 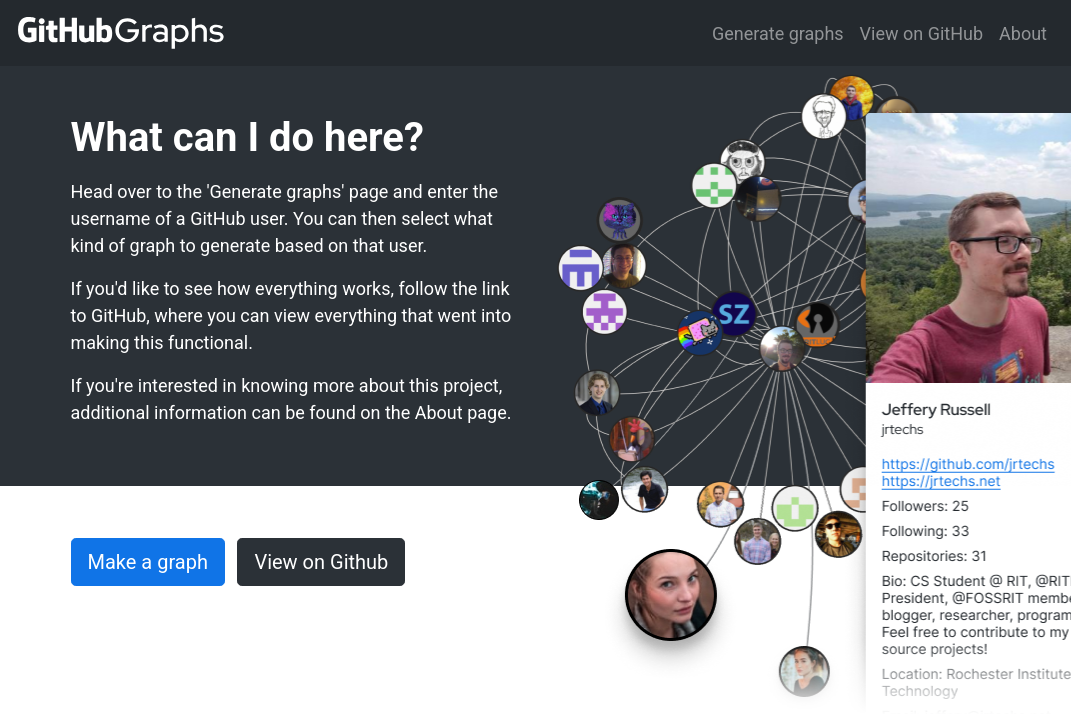 What do you see at coordinates (1023, 33) in the screenshot?
I see `About` at bounding box center [1023, 33].